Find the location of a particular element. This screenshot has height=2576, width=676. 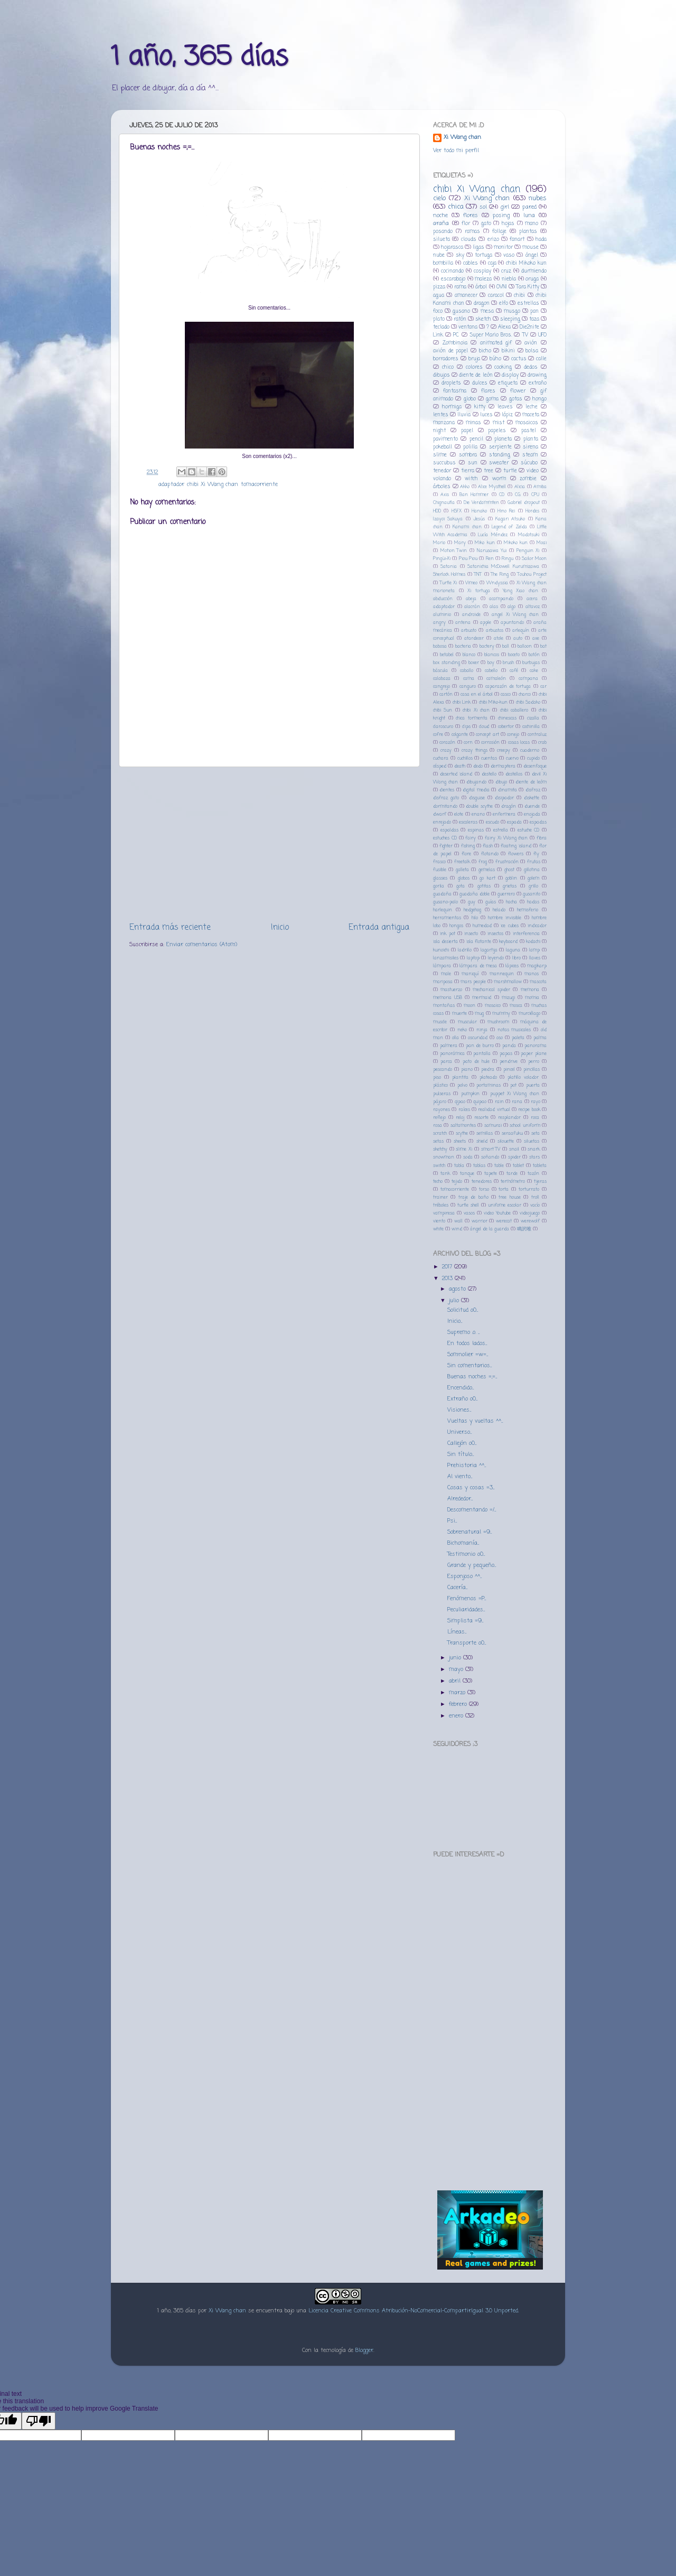

casco is located at coordinates (506, 694).